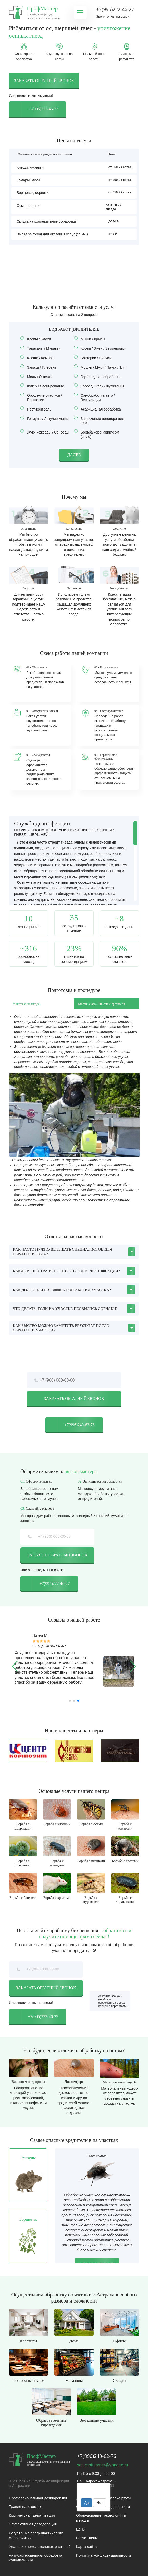 The image size is (148, 2576). Describe the element at coordinates (38, 2498) in the screenshot. I see `Профессиональная дезинфекция` at that location.